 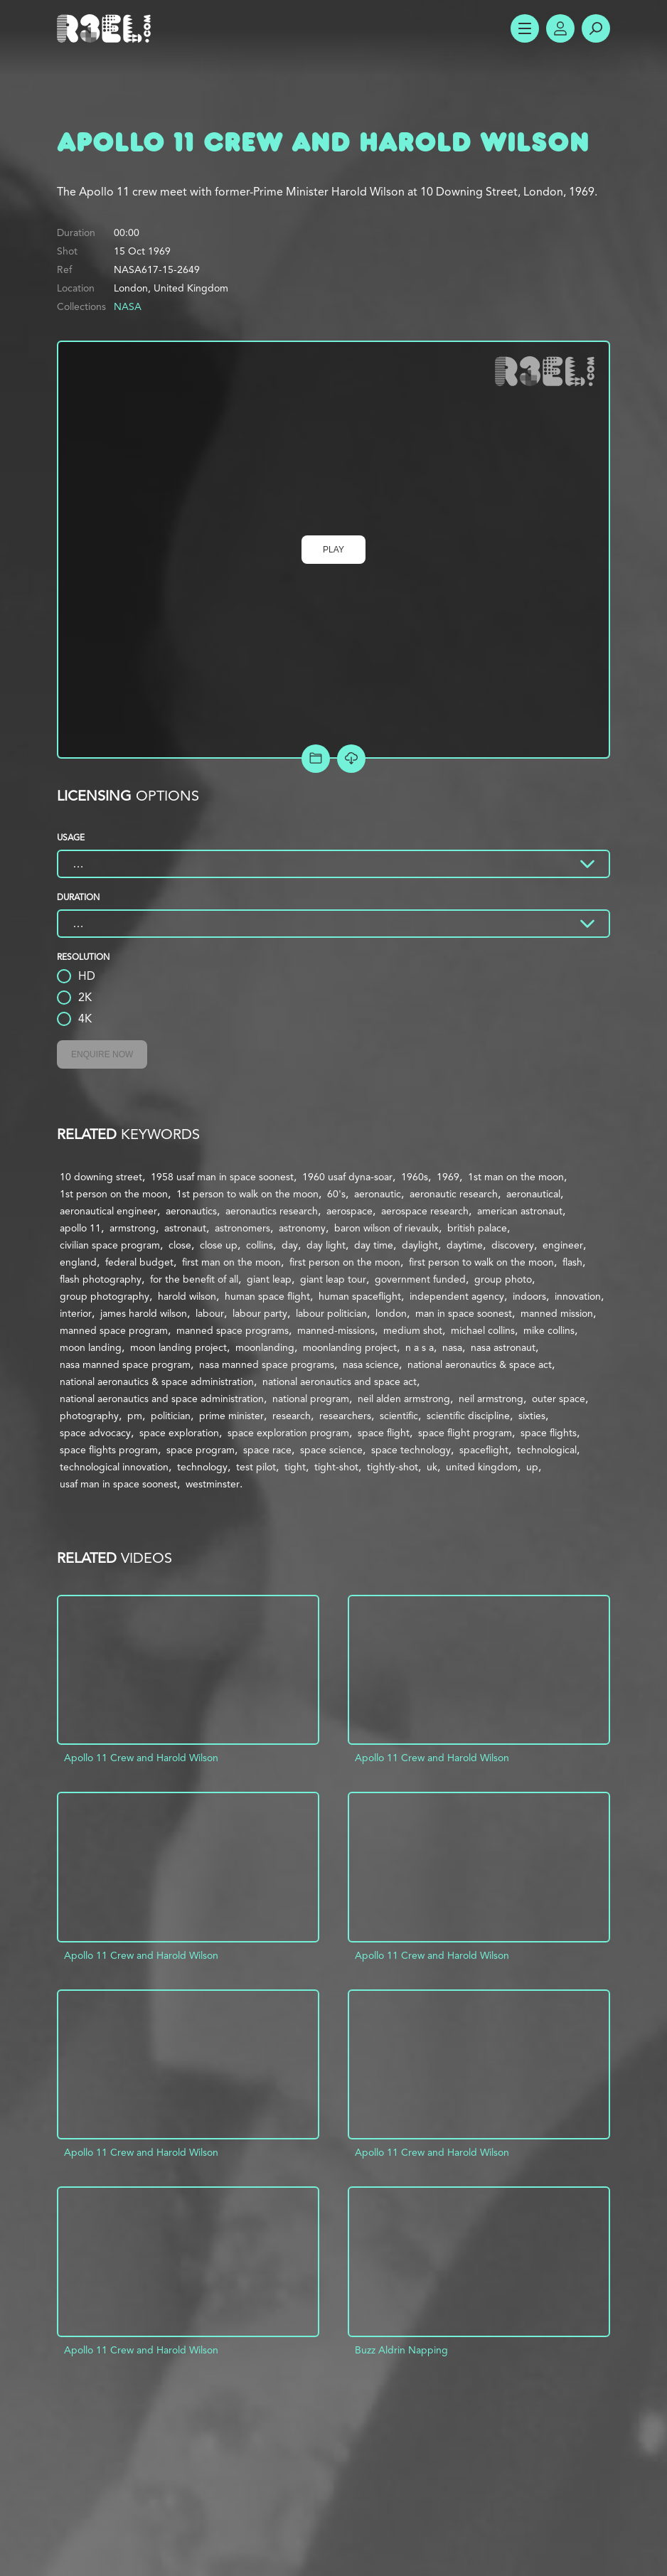 I want to click on nasa science, so click(x=371, y=1364).